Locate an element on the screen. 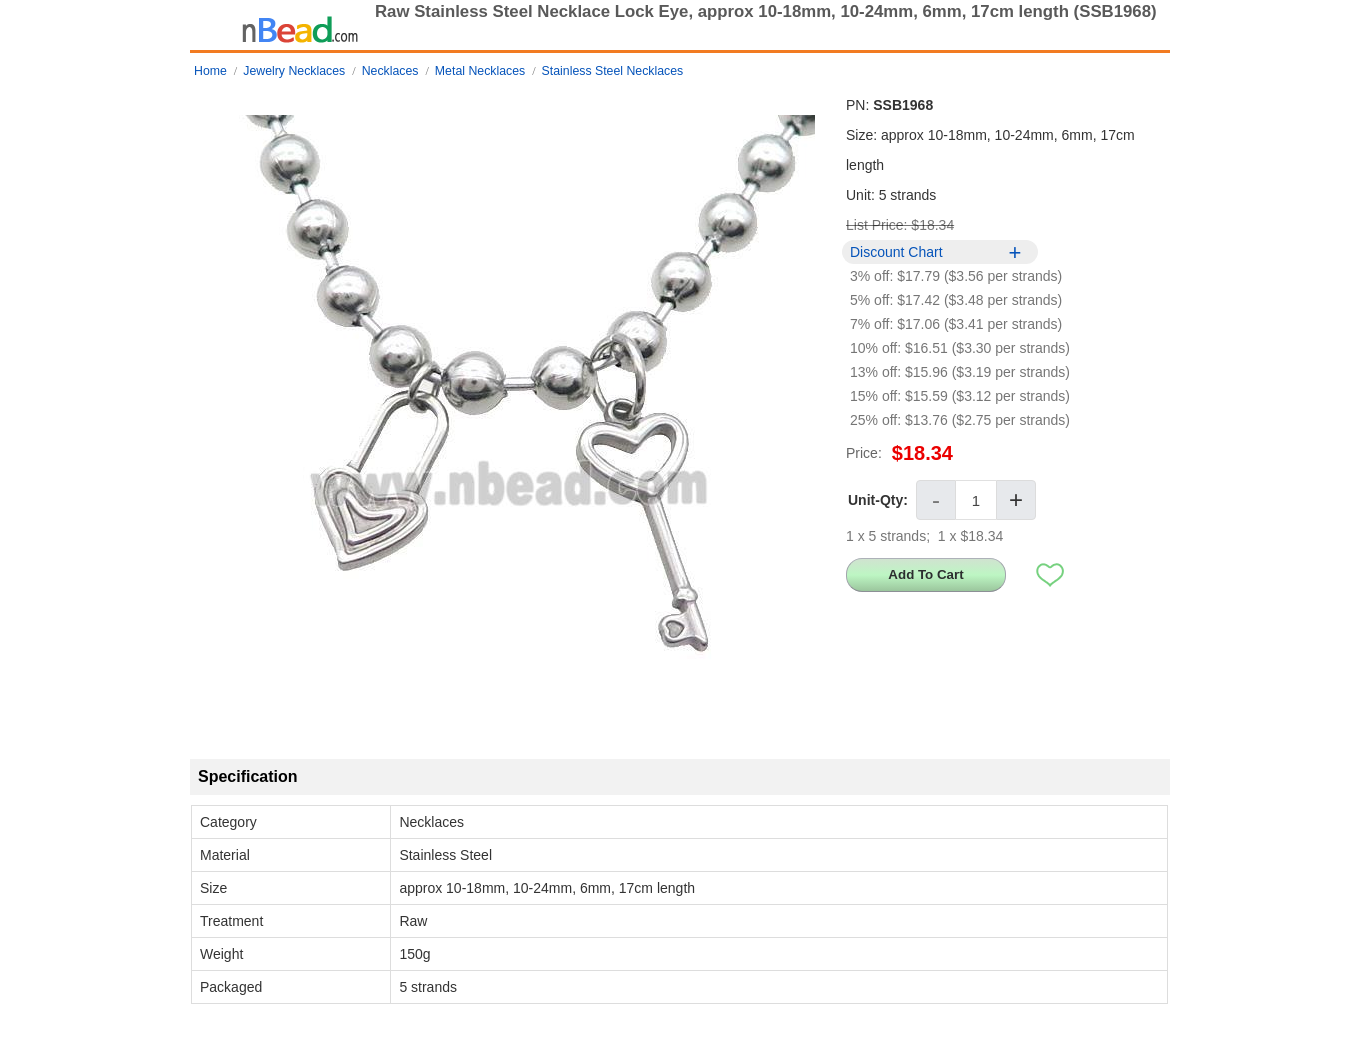 The height and width of the screenshot is (1059, 1360). Add To Cart is located at coordinates (925, 574).